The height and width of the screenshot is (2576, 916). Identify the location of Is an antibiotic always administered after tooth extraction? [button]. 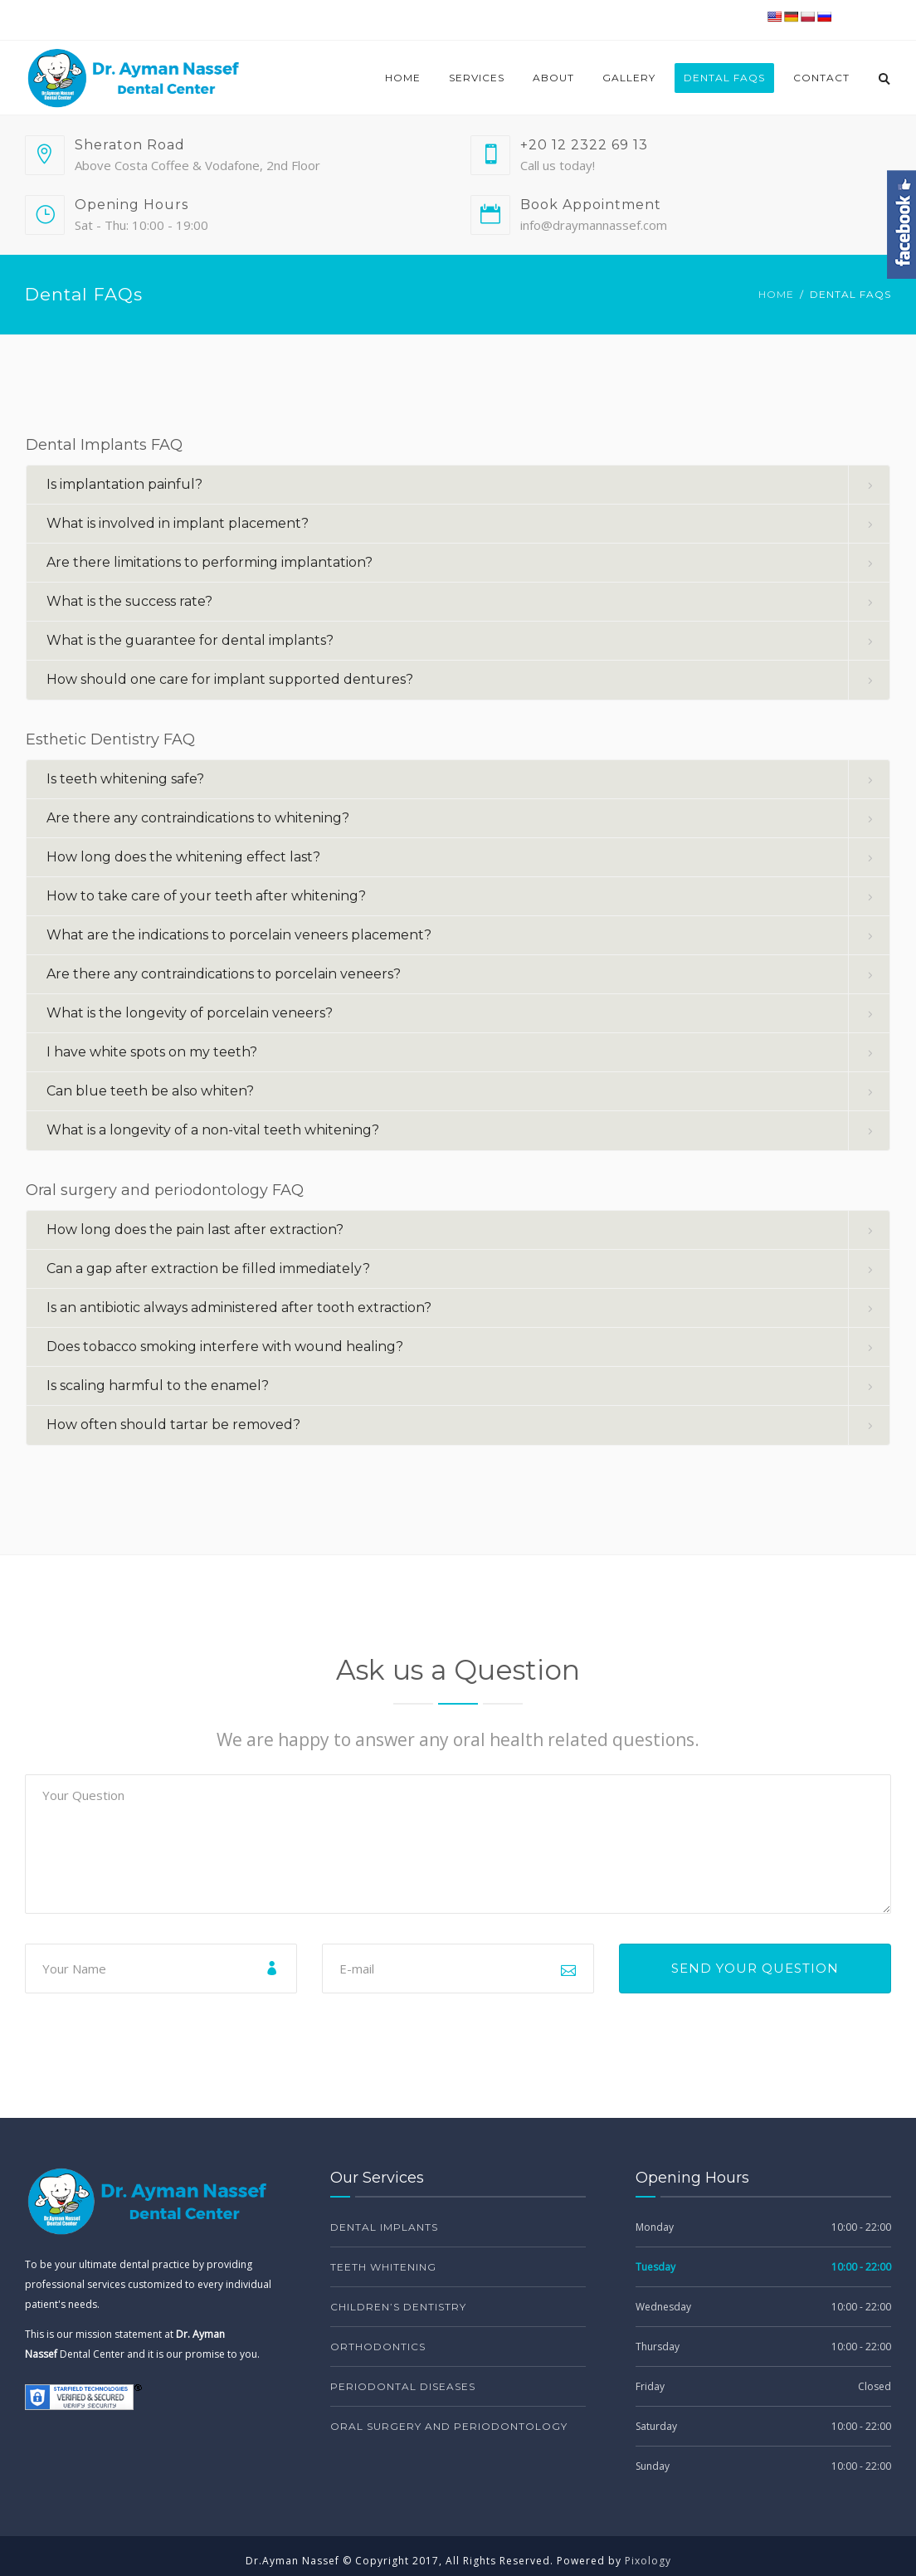
(238, 1307).